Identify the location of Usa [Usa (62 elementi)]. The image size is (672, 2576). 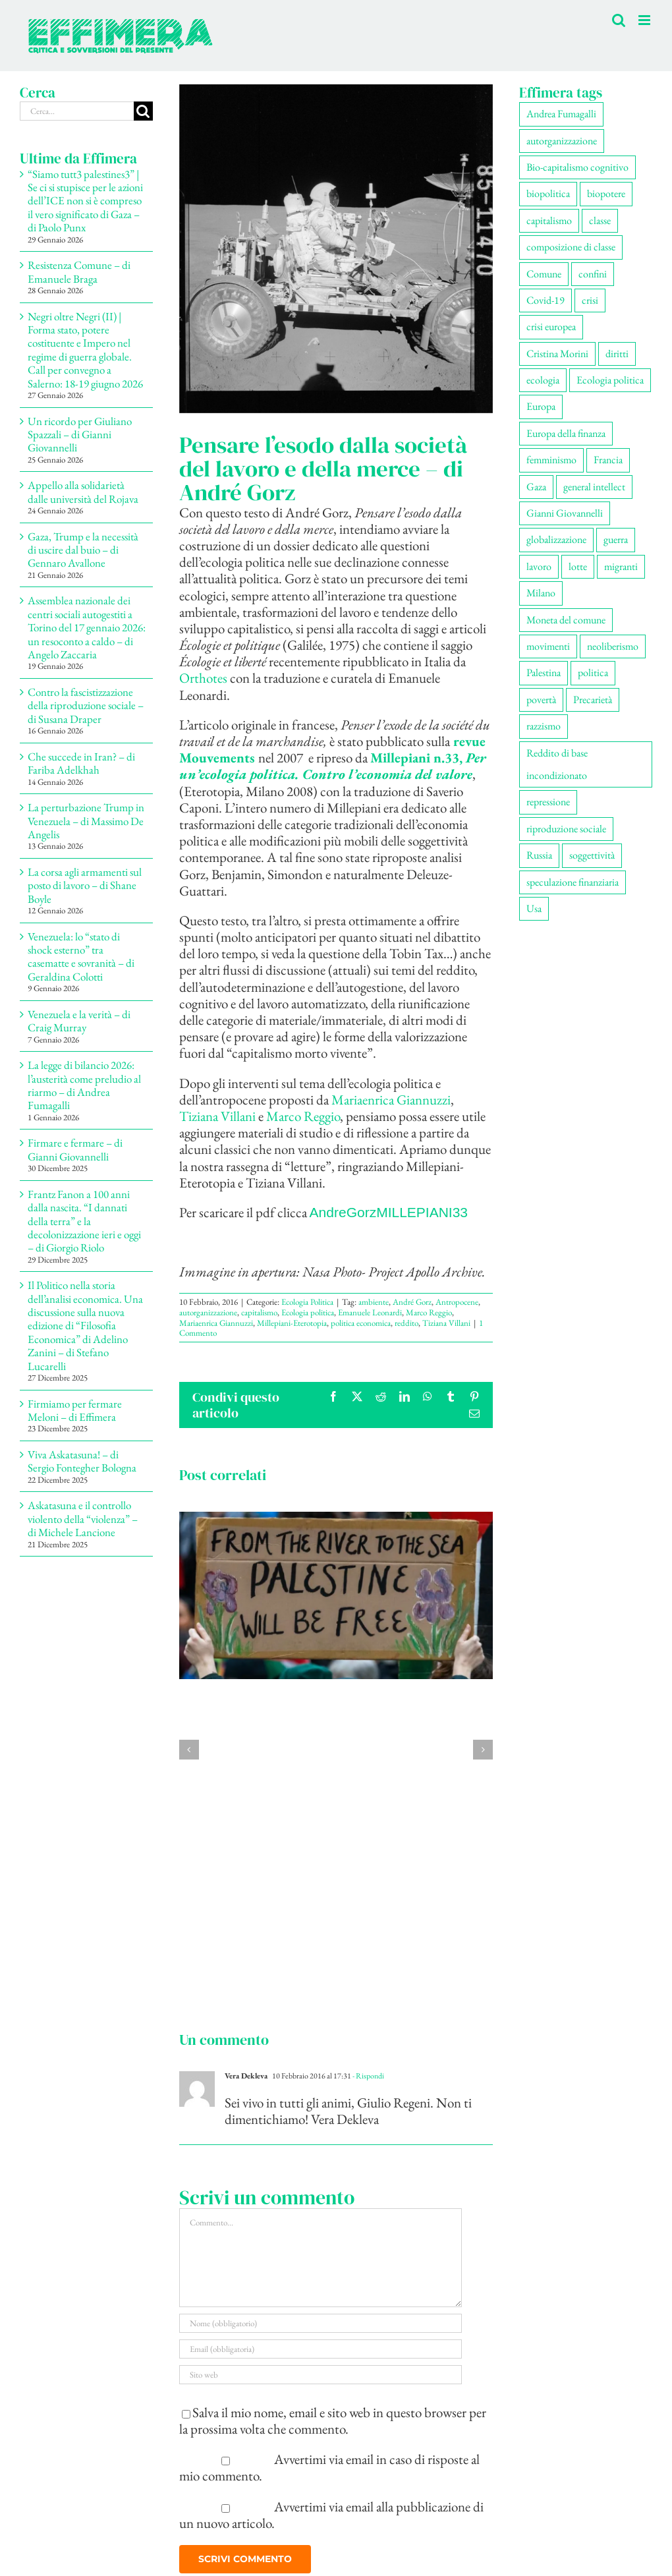
(534, 908).